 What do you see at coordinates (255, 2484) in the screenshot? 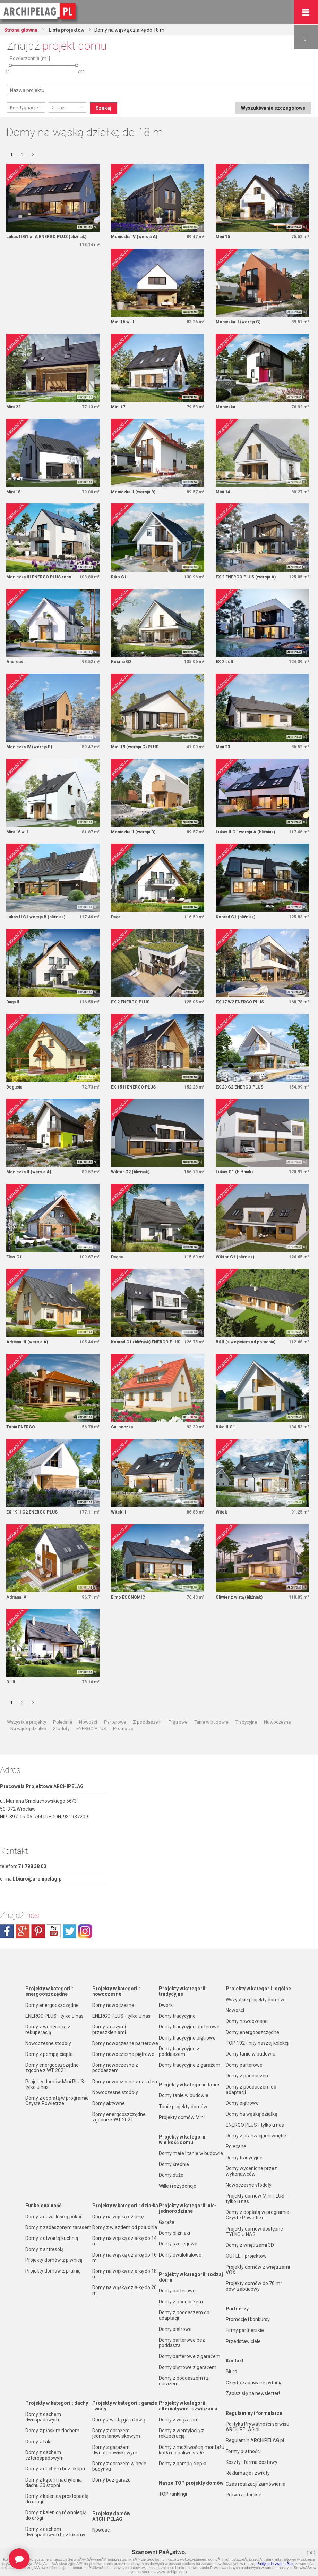
I see `Czas realizacji zamówienia` at bounding box center [255, 2484].